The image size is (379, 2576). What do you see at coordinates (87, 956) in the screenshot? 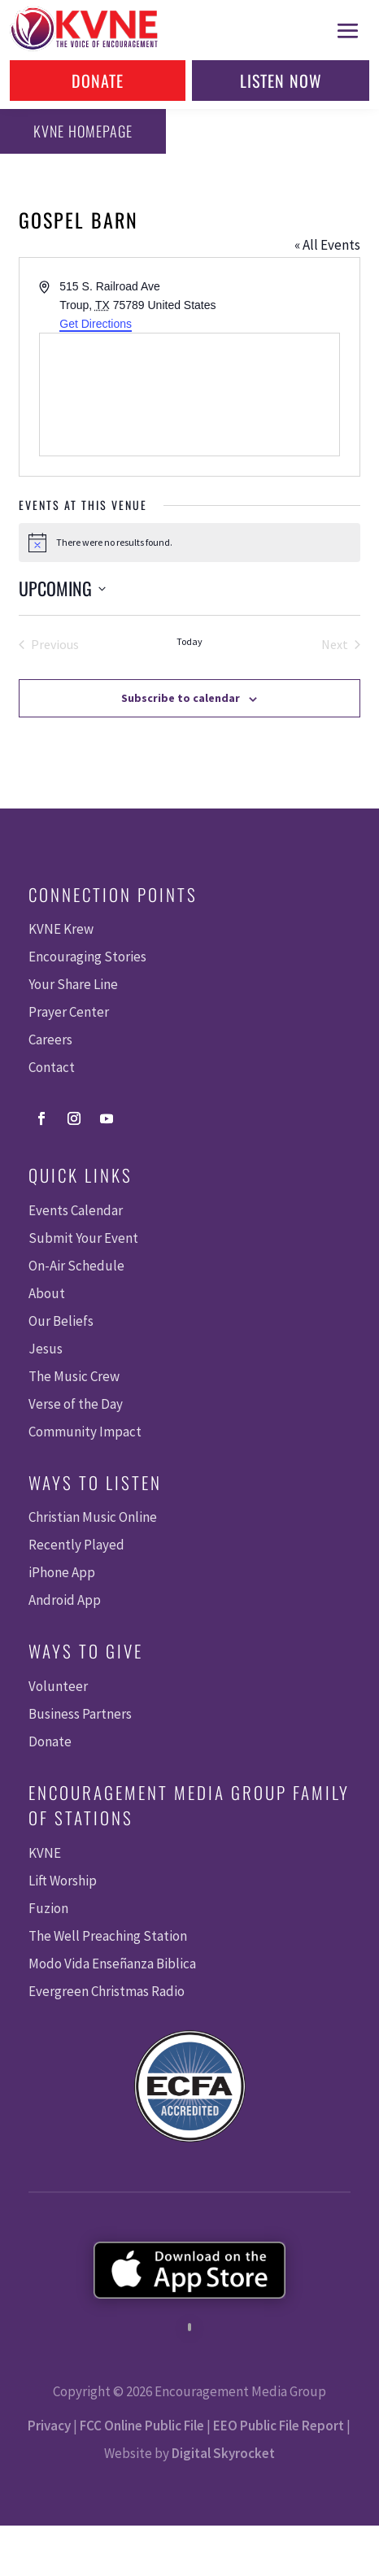
I see `Encouraging Stories` at bounding box center [87, 956].